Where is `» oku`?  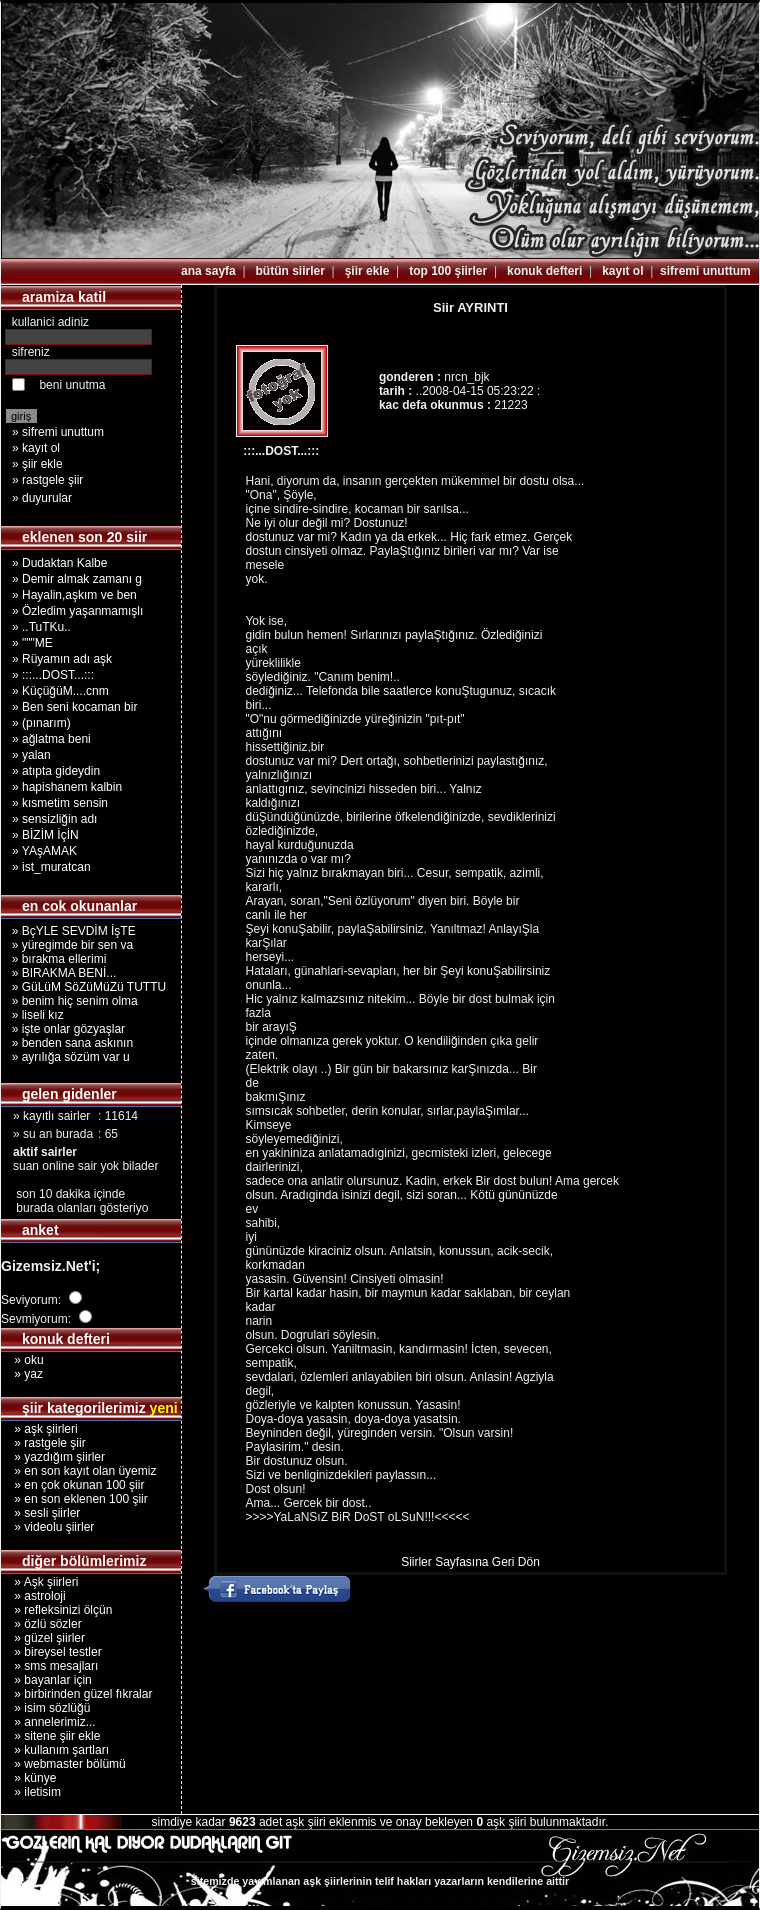 » oku is located at coordinates (22, 1360).